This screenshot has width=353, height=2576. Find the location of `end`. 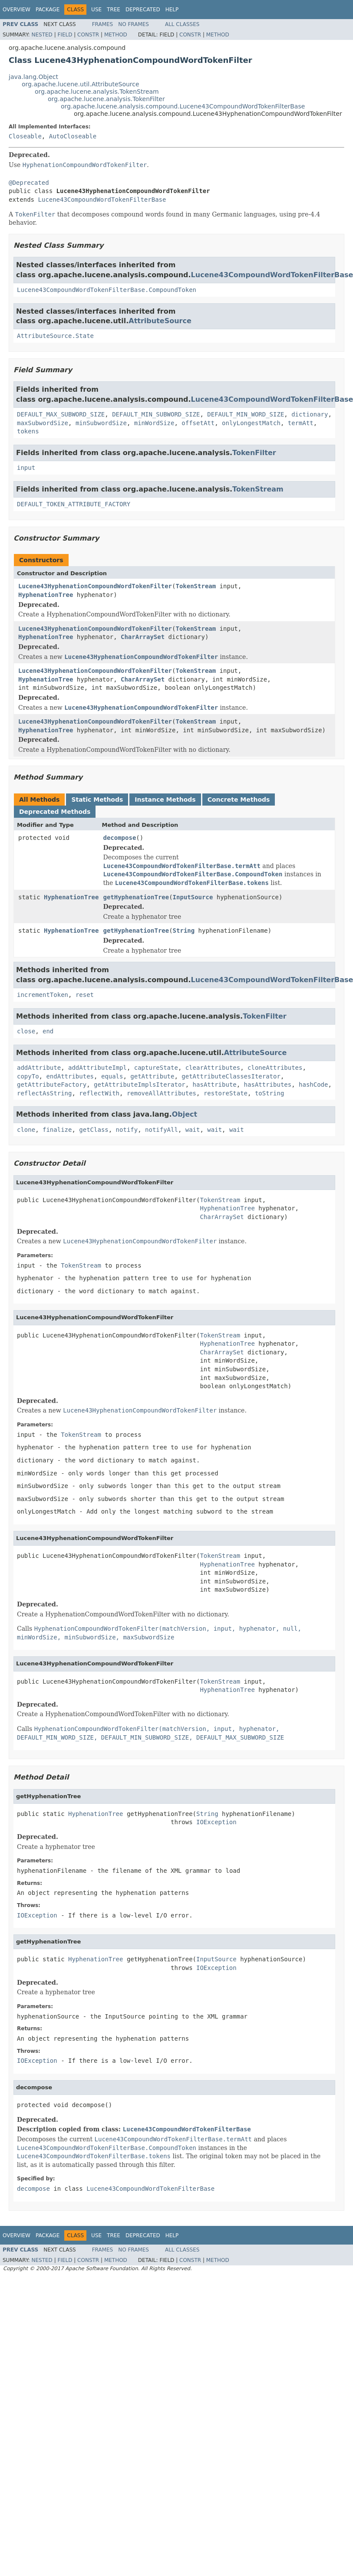

end is located at coordinates (48, 1031).